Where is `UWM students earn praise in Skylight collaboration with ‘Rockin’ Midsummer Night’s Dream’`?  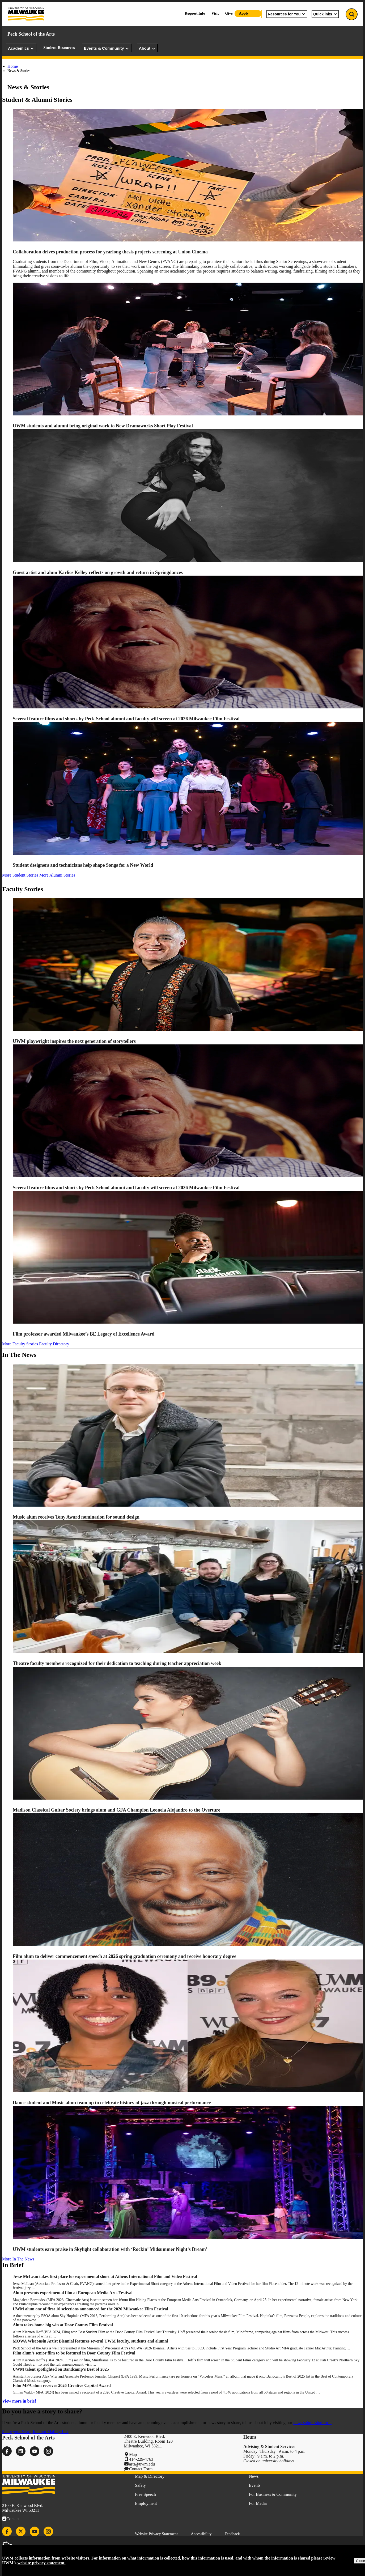 UWM students earn praise in Skylight collaboration with ‘Rockin’ Midsummer Night’s Dream’ is located at coordinates (110, 2249).